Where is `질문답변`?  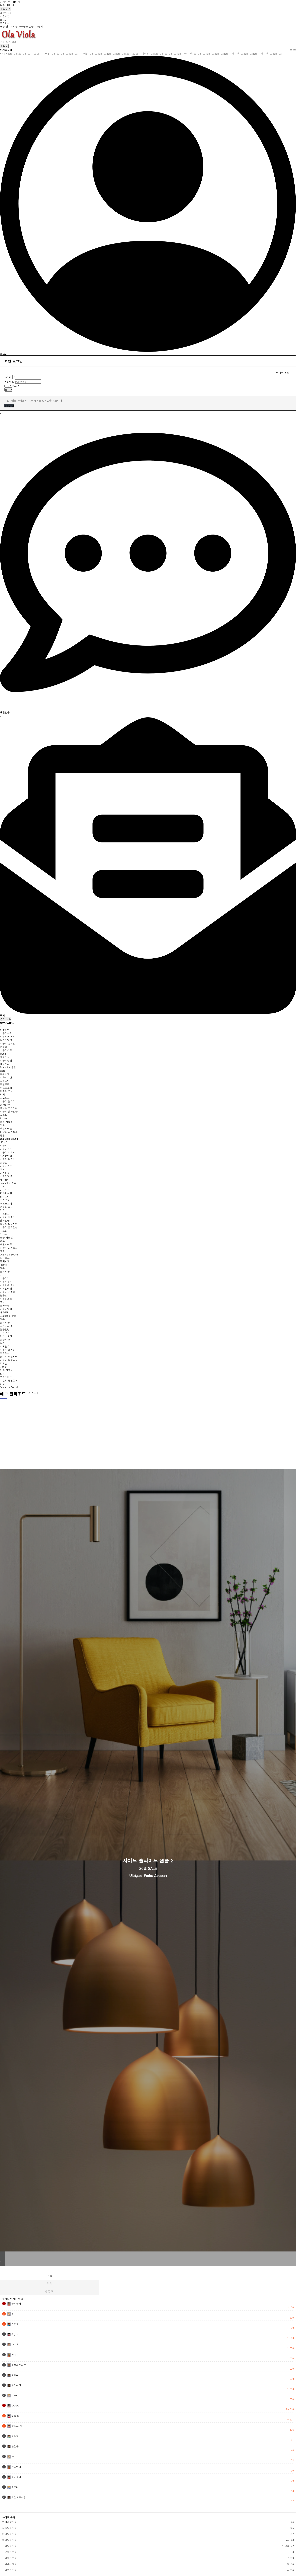
질문답변 is located at coordinates (5, 1080).